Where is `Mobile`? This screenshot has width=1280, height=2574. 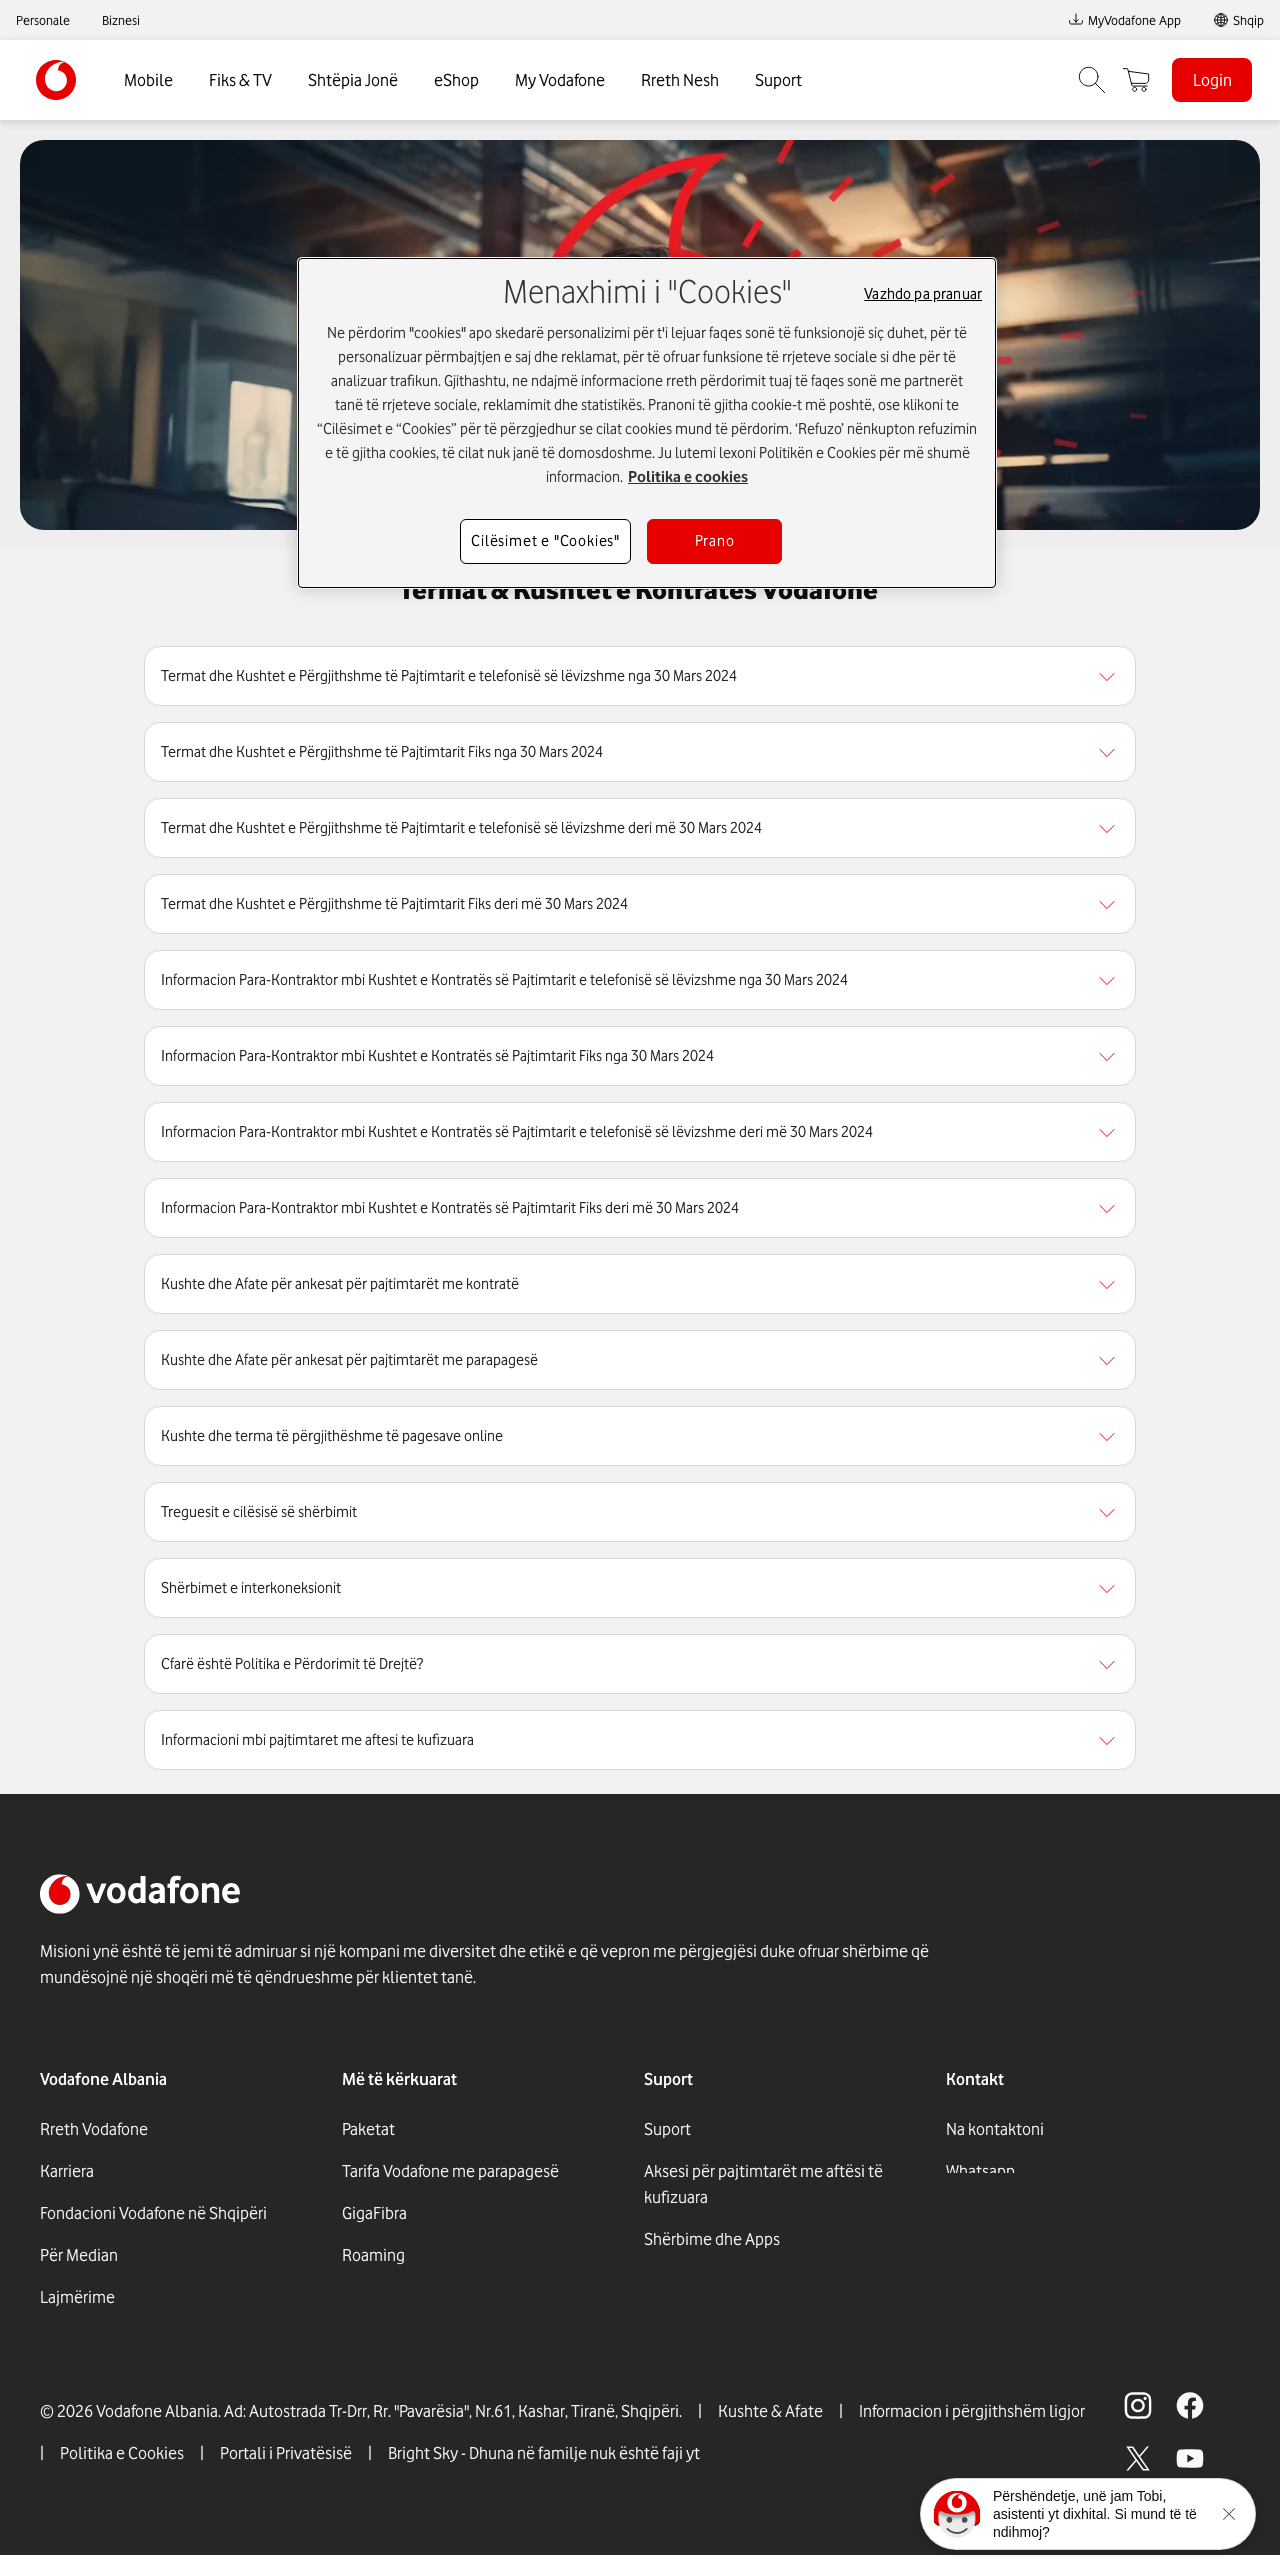 Mobile is located at coordinates (148, 80).